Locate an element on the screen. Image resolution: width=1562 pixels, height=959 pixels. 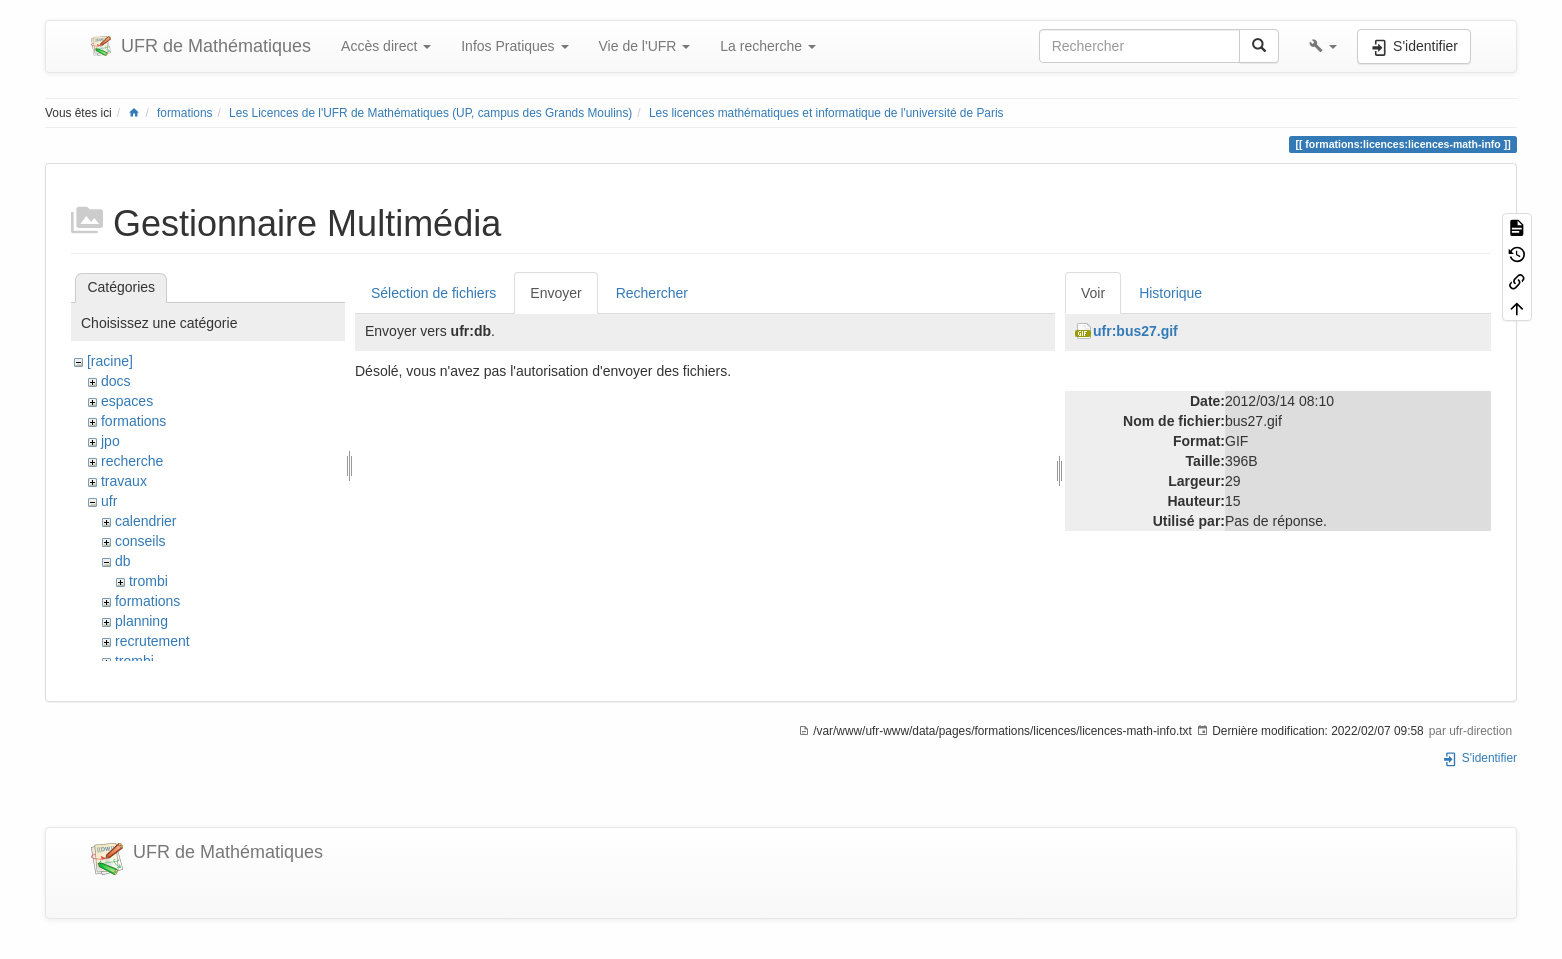
Voir is located at coordinates (1093, 293).